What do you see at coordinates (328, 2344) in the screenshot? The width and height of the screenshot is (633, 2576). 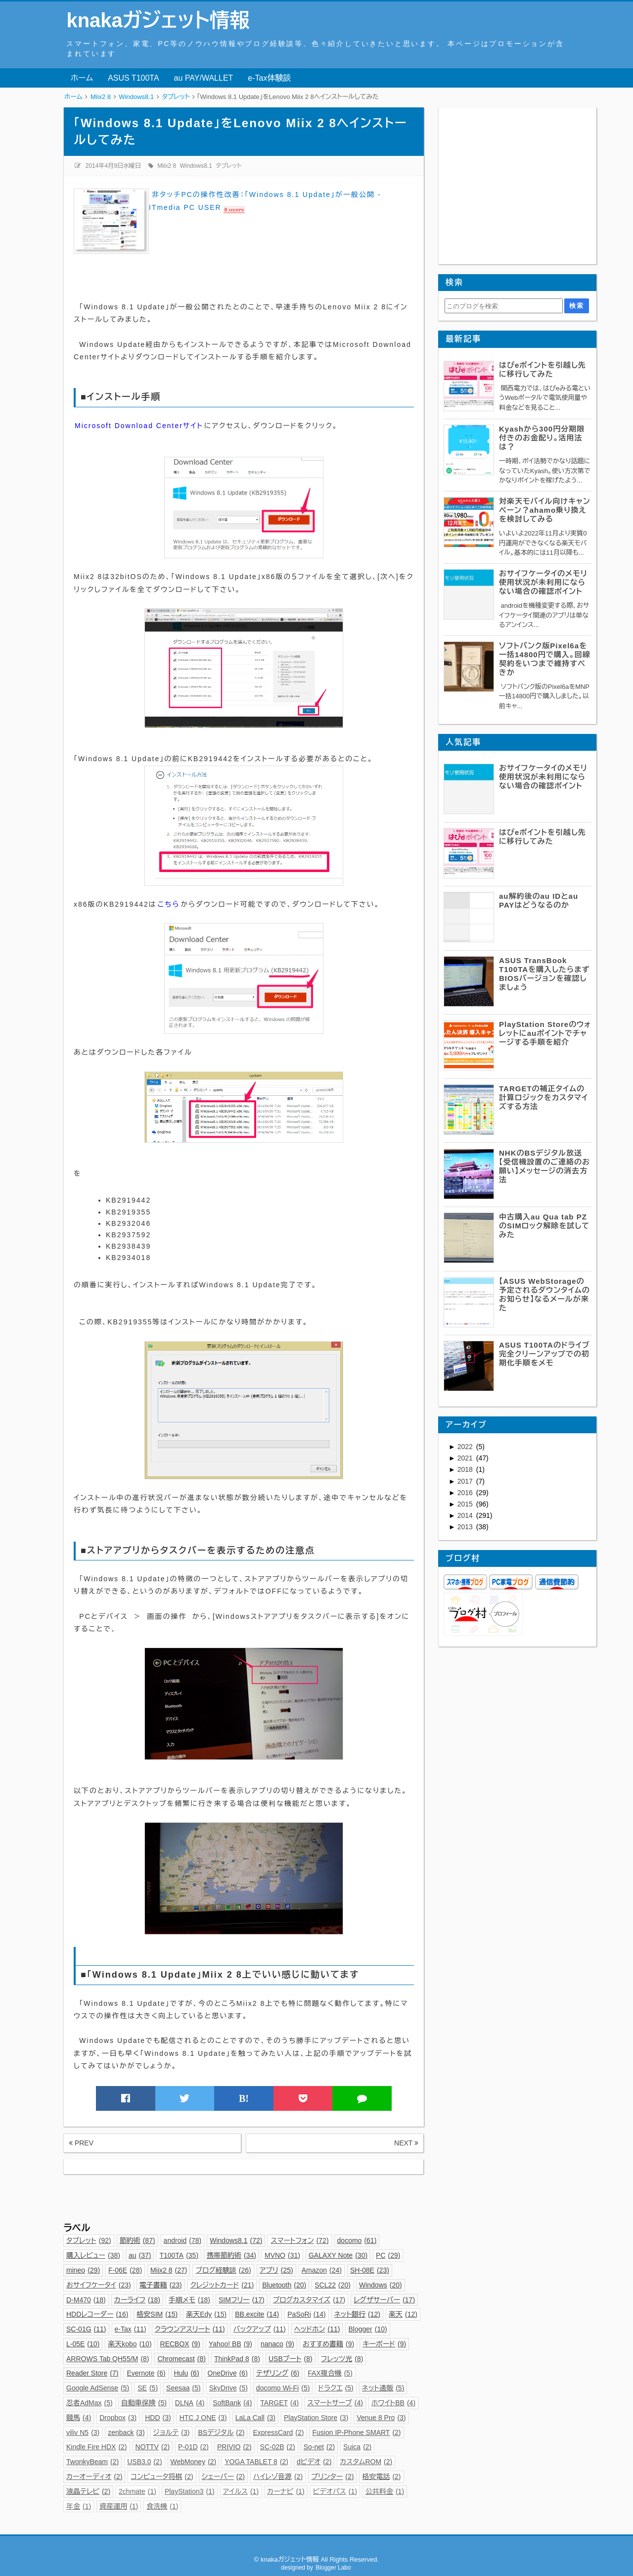 I see `おすすめ書籍` at bounding box center [328, 2344].